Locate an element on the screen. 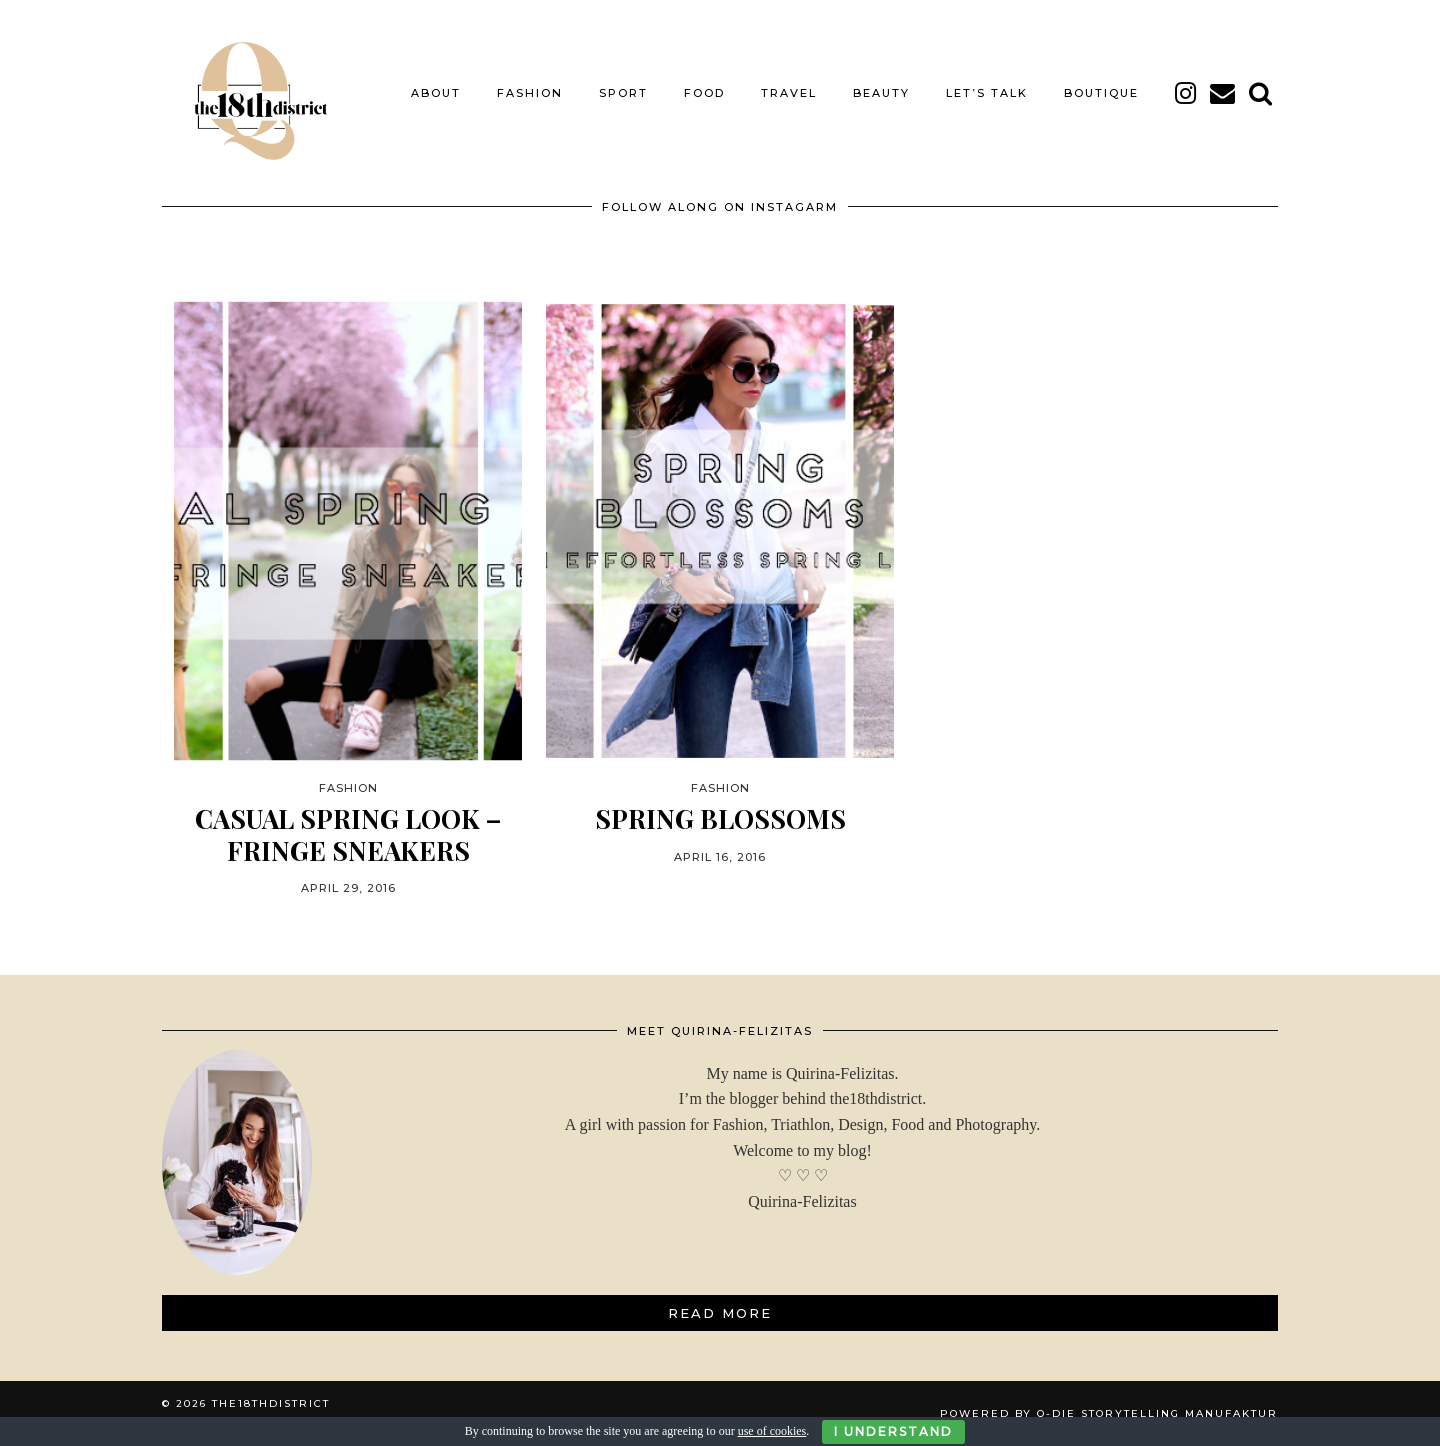  About is located at coordinates (436, 93).